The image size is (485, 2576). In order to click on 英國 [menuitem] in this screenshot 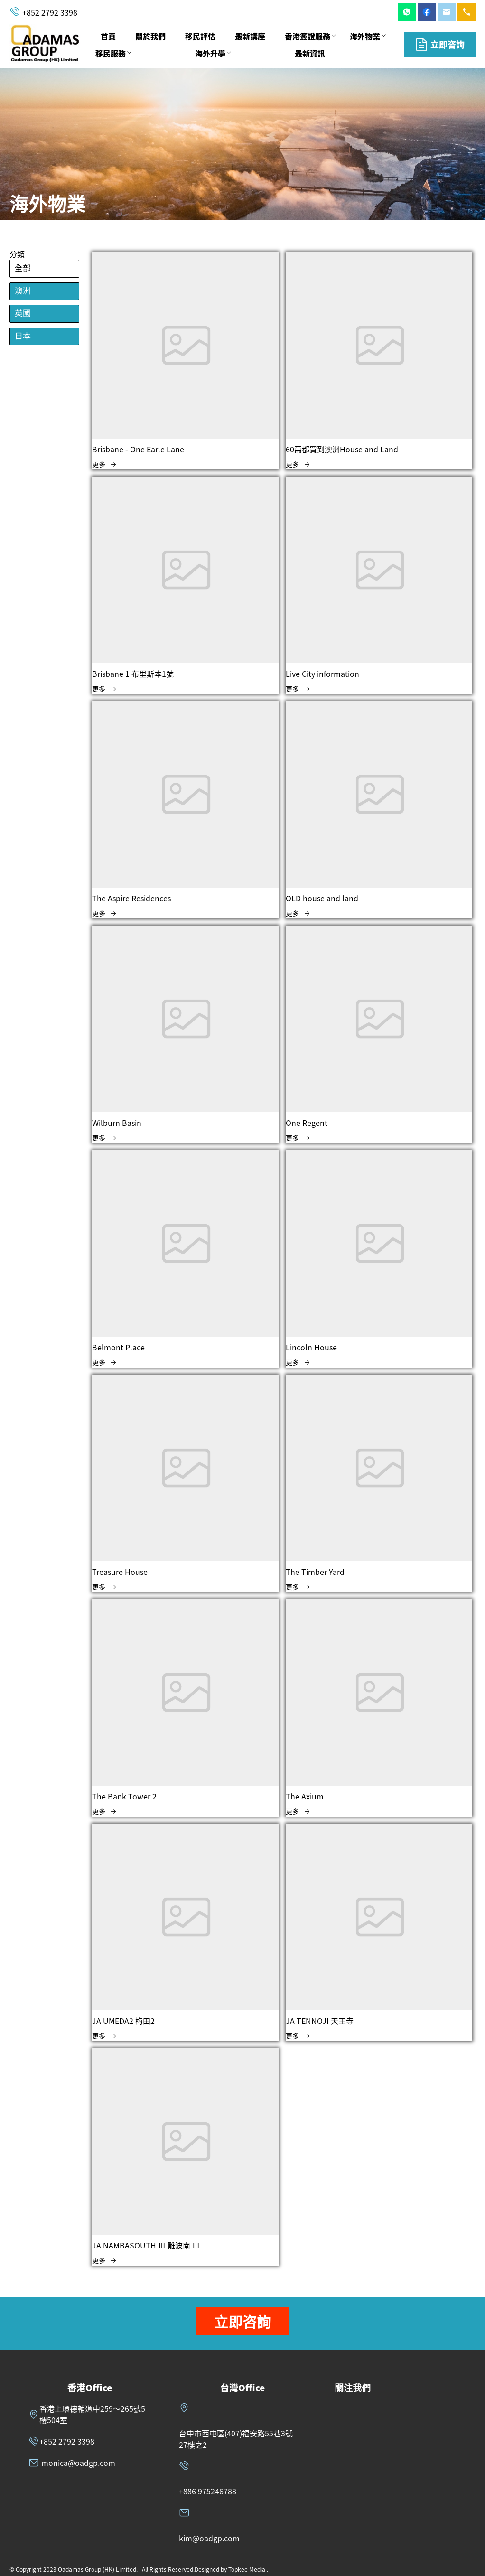, I will do `click(23, 313)`.